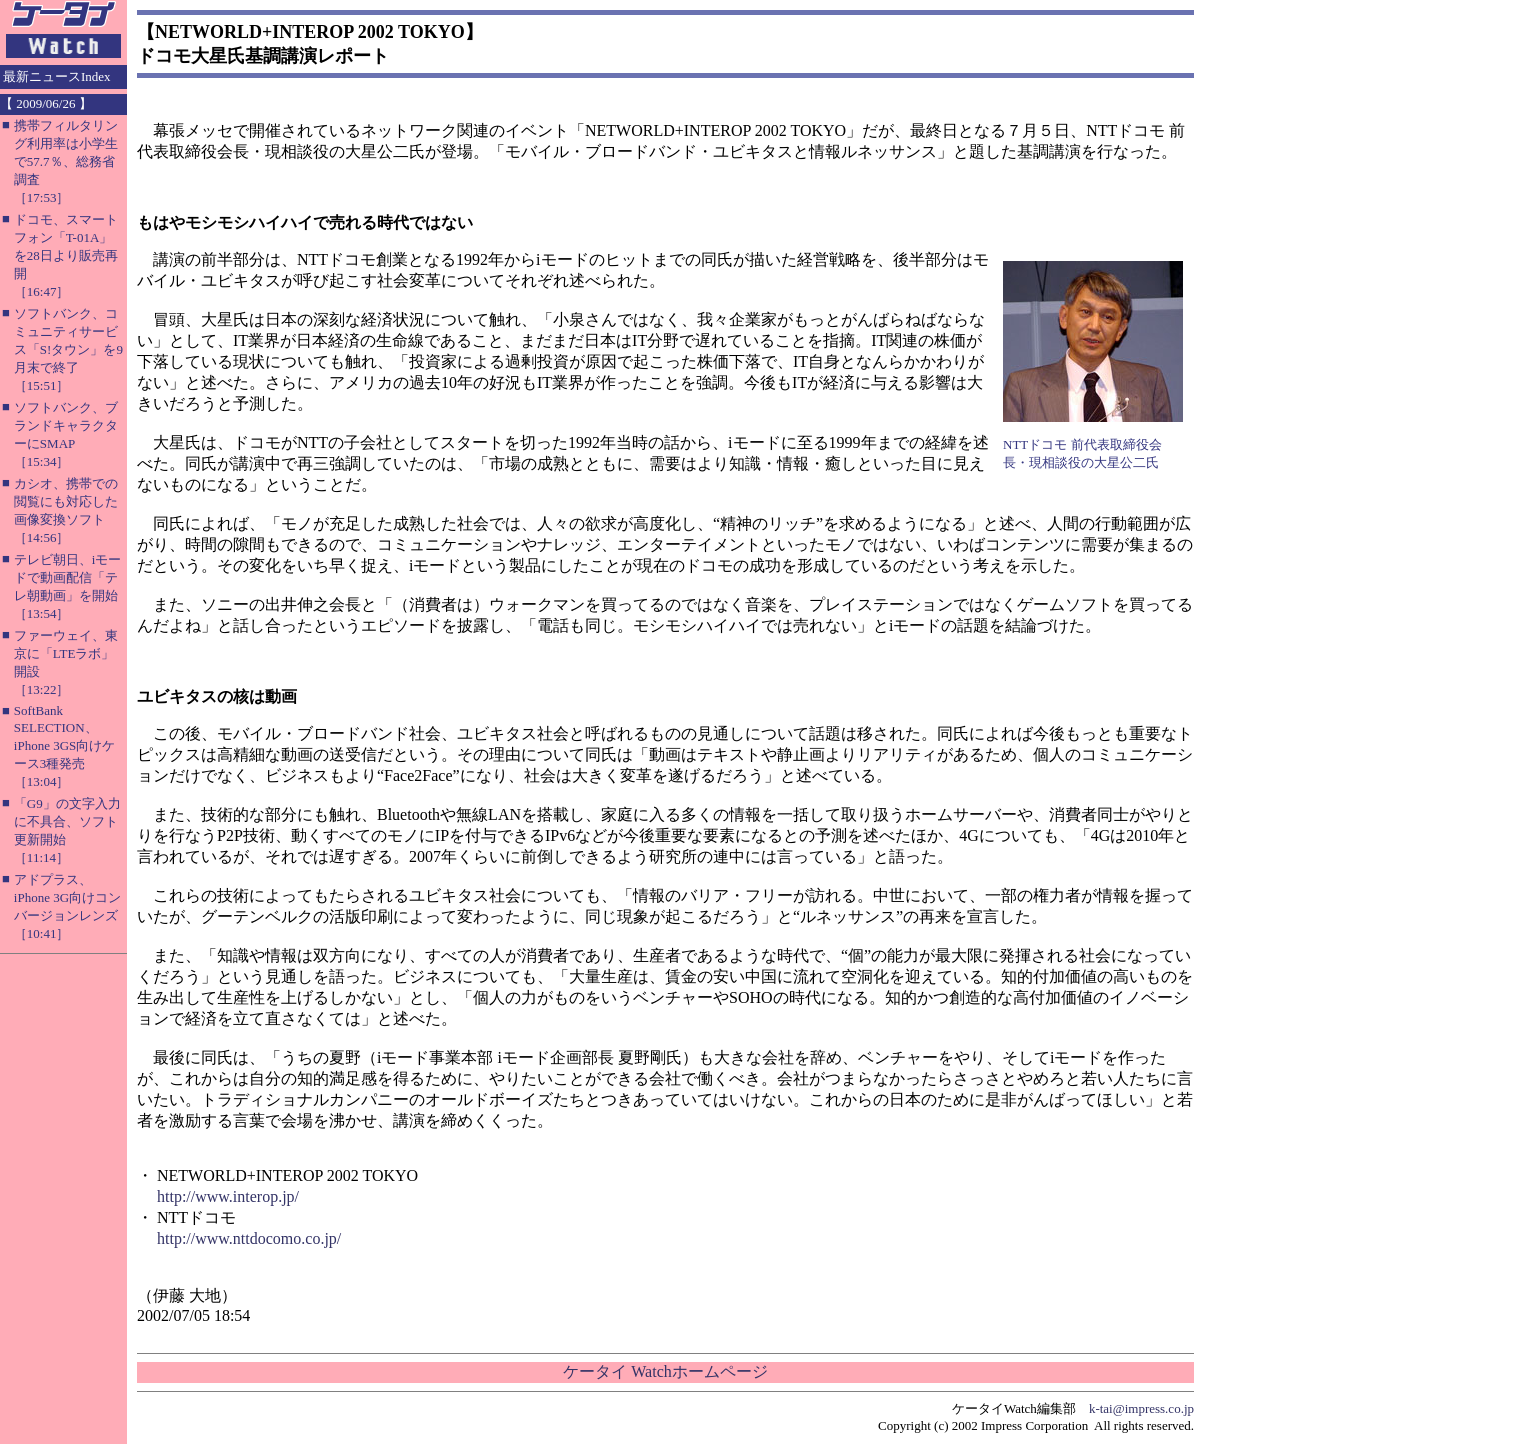 This screenshot has height=1444, width=1514. What do you see at coordinates (228, 1196) in the screenshot?
I see `http://www.interop.jp/` at bounding box center [228, 1196].